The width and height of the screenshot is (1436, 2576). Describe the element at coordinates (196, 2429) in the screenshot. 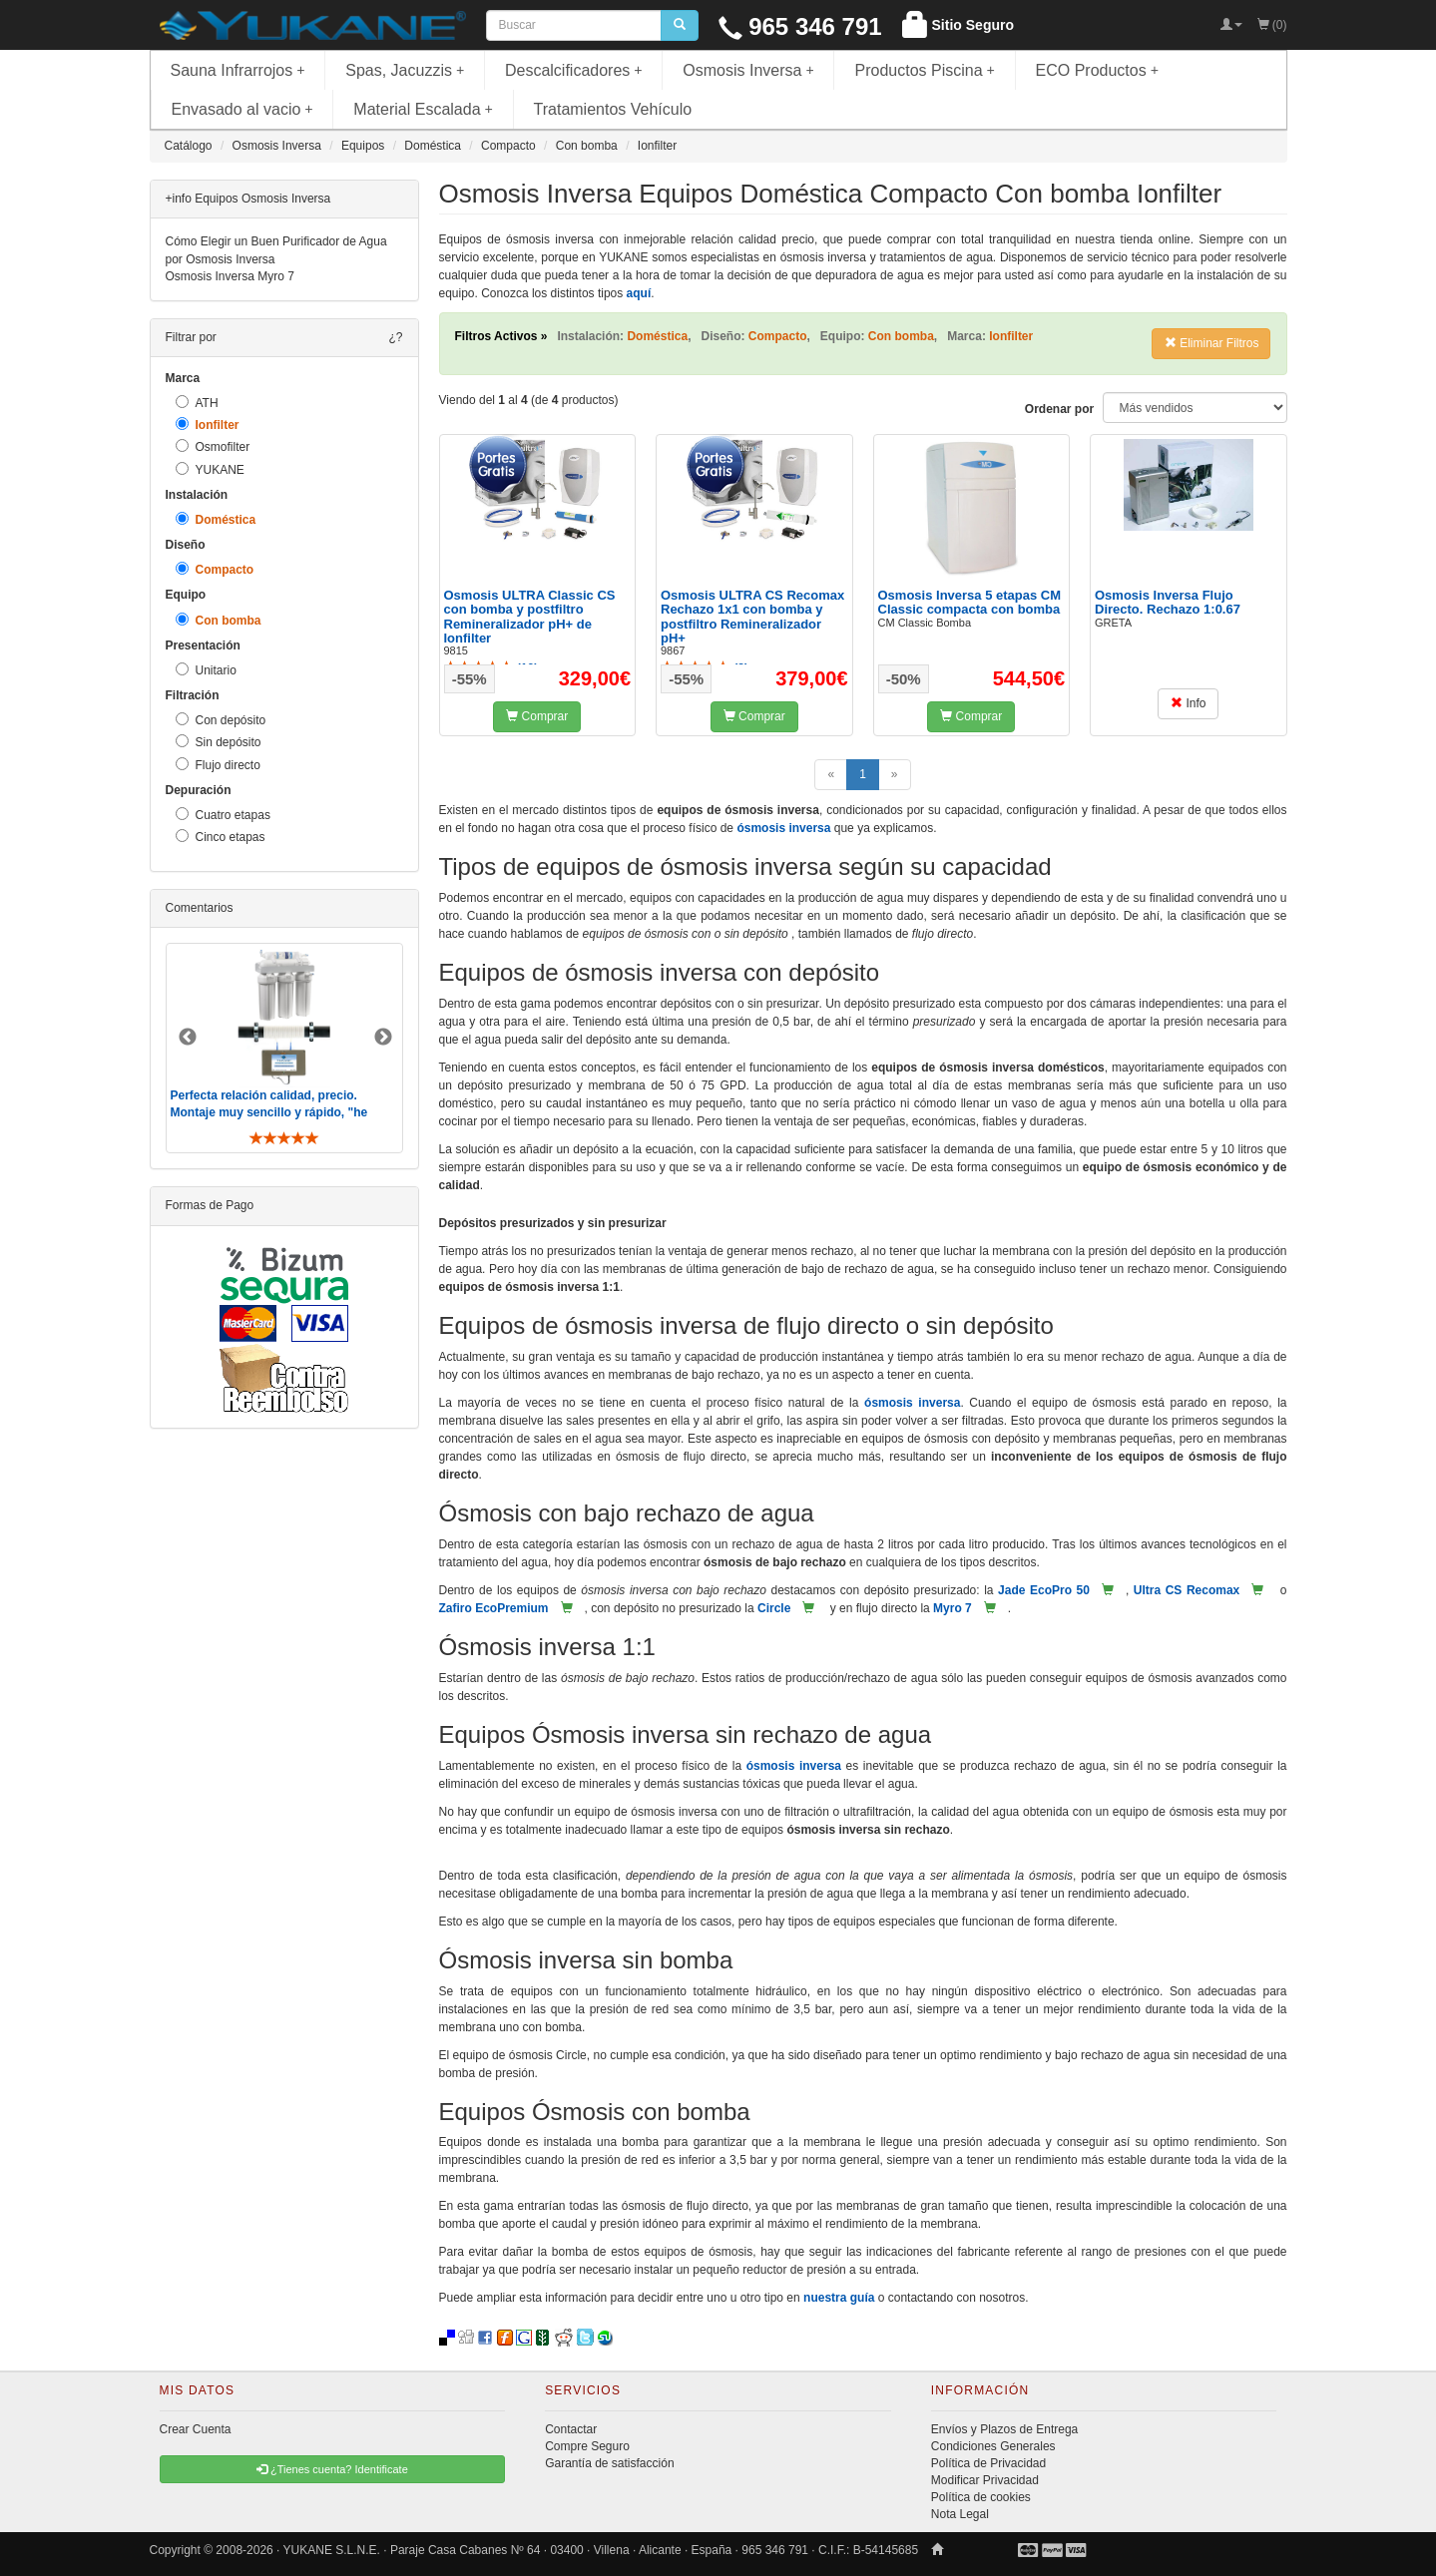

I see `Crear Cuenta` at that location.